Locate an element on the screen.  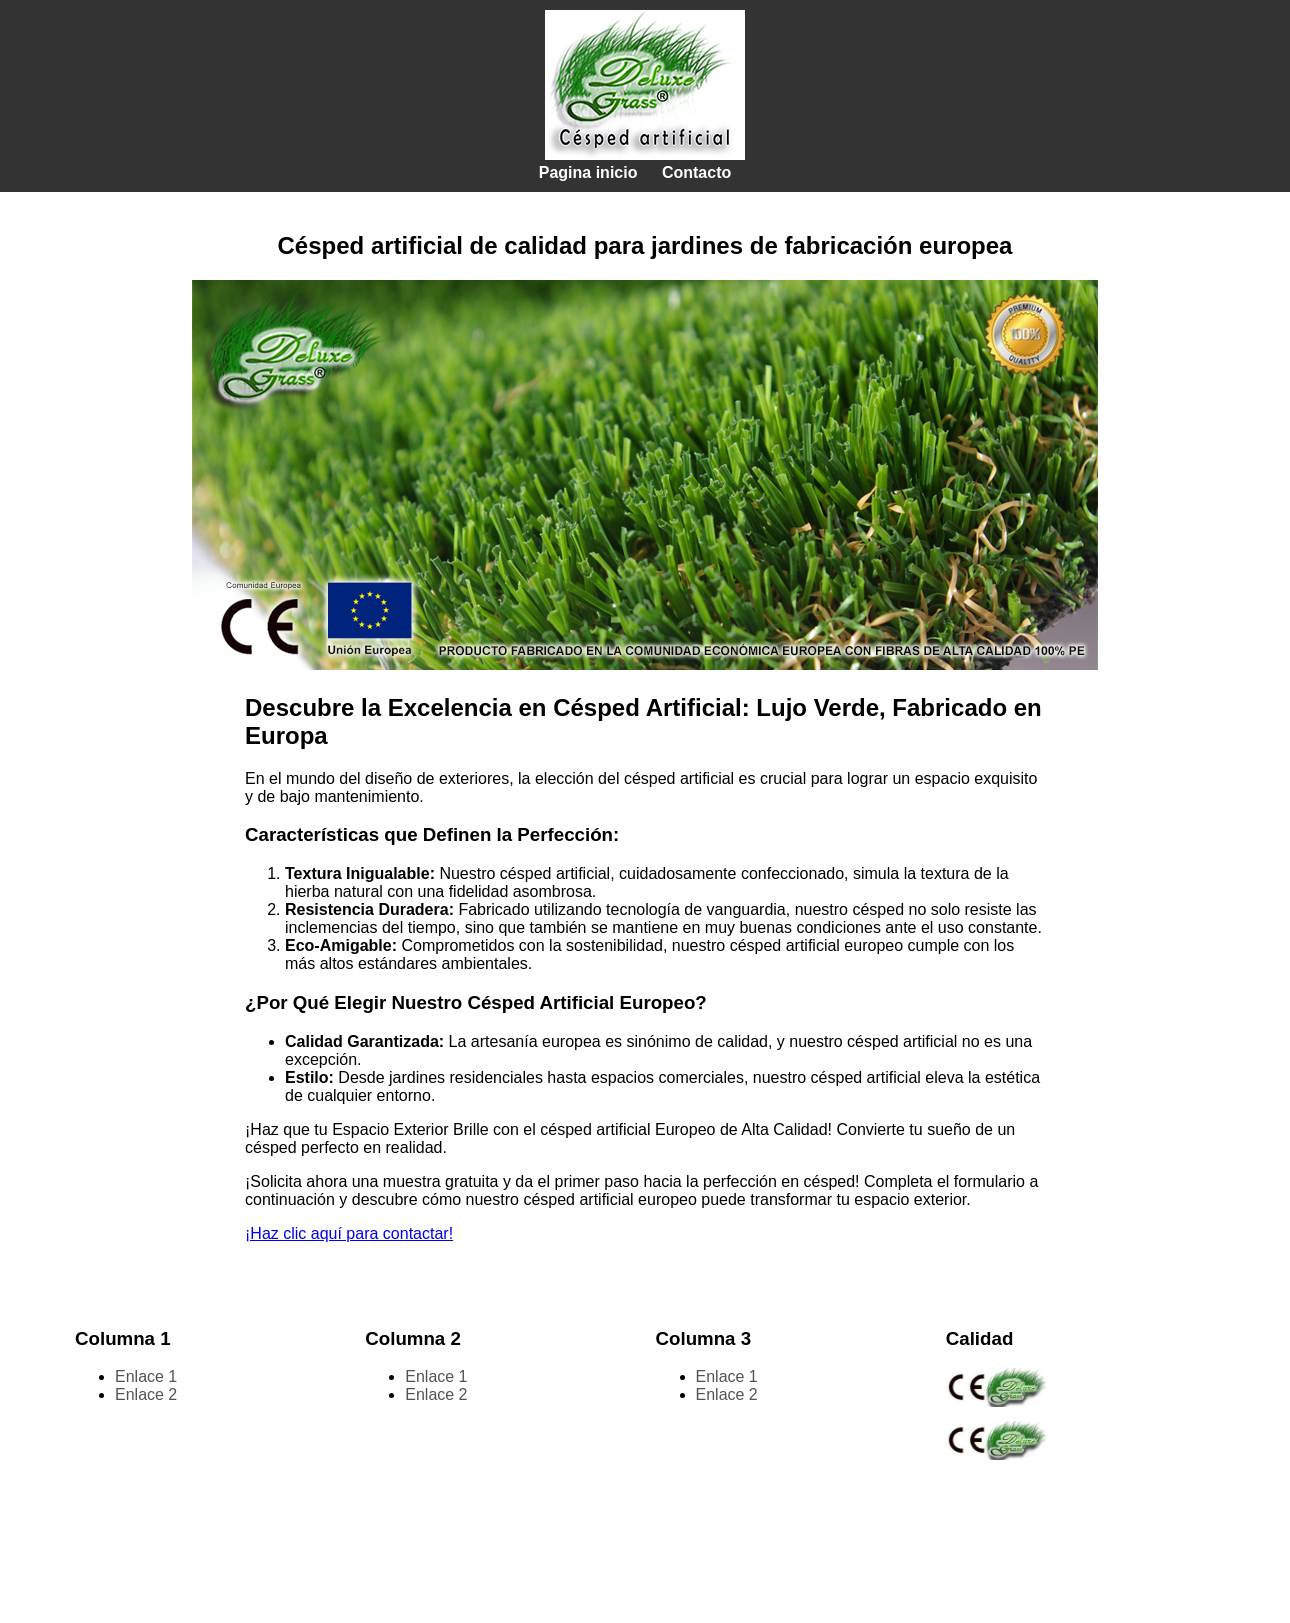
Pagina inicio is located at coordinates (588, 172).